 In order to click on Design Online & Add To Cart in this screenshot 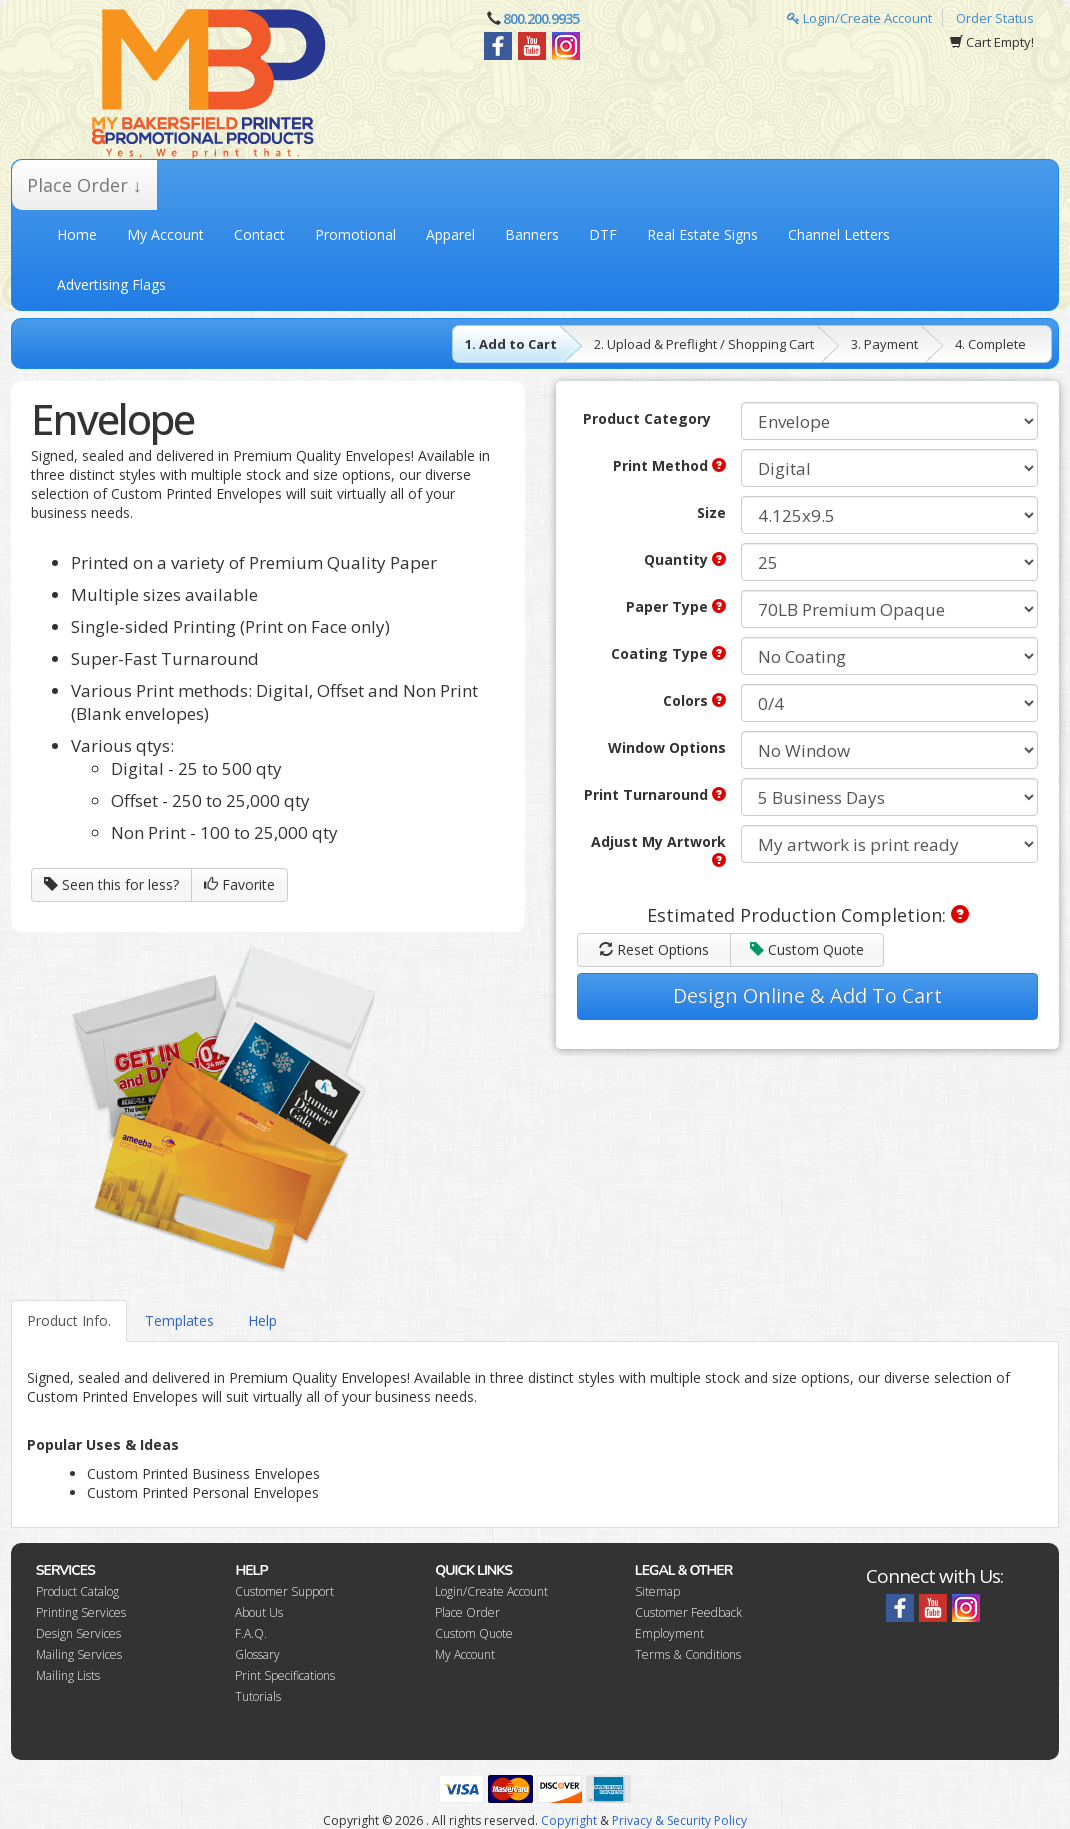, I will do `click(807, 995)`.